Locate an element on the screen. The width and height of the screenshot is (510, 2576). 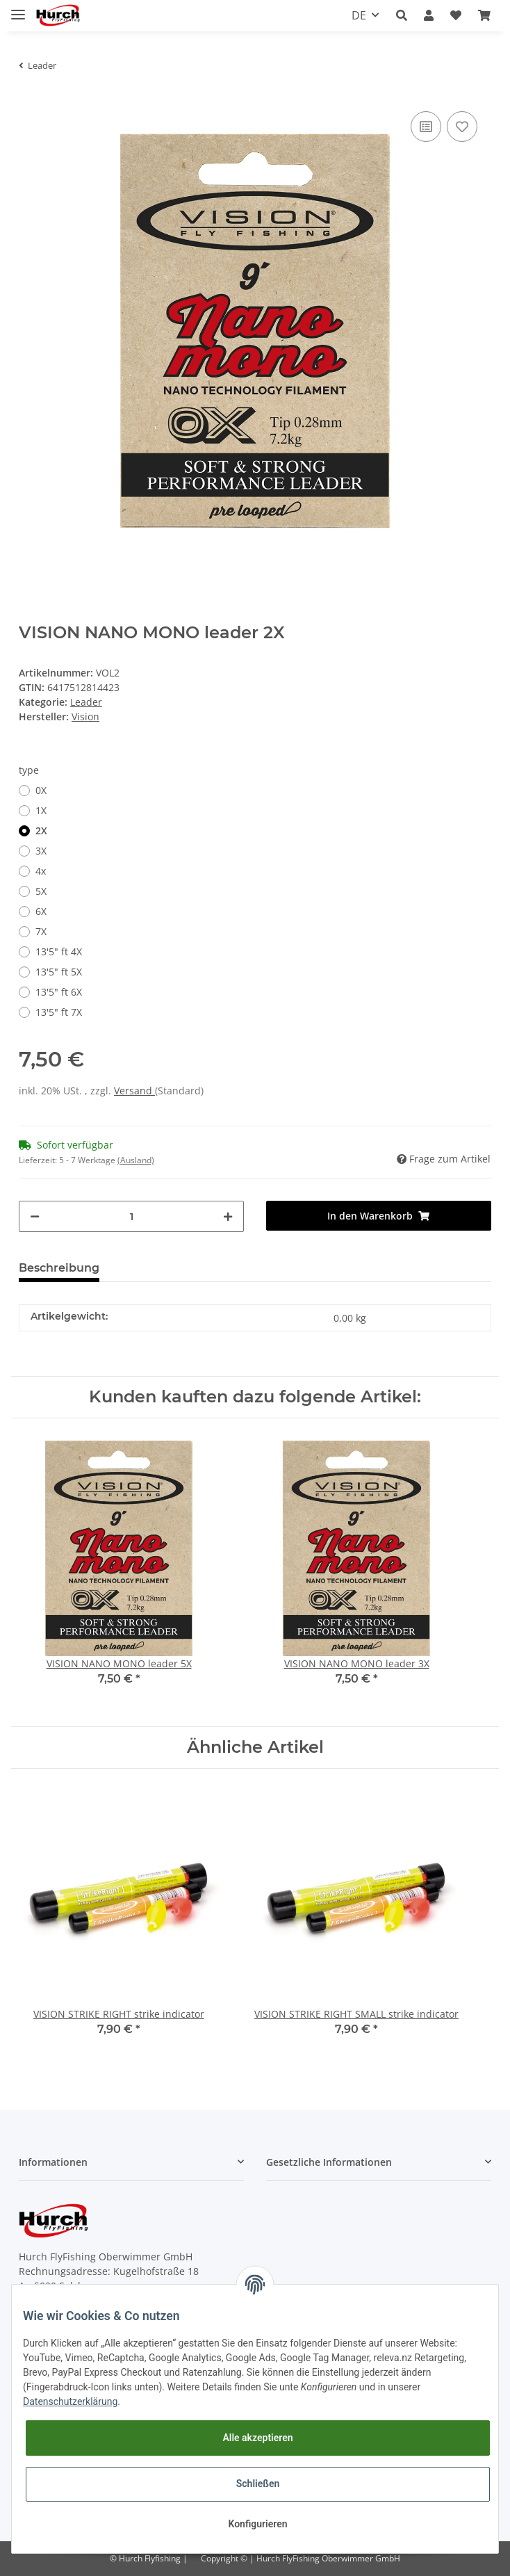
[Auf den Wunschzettel] is located at coordinates (462, 126).